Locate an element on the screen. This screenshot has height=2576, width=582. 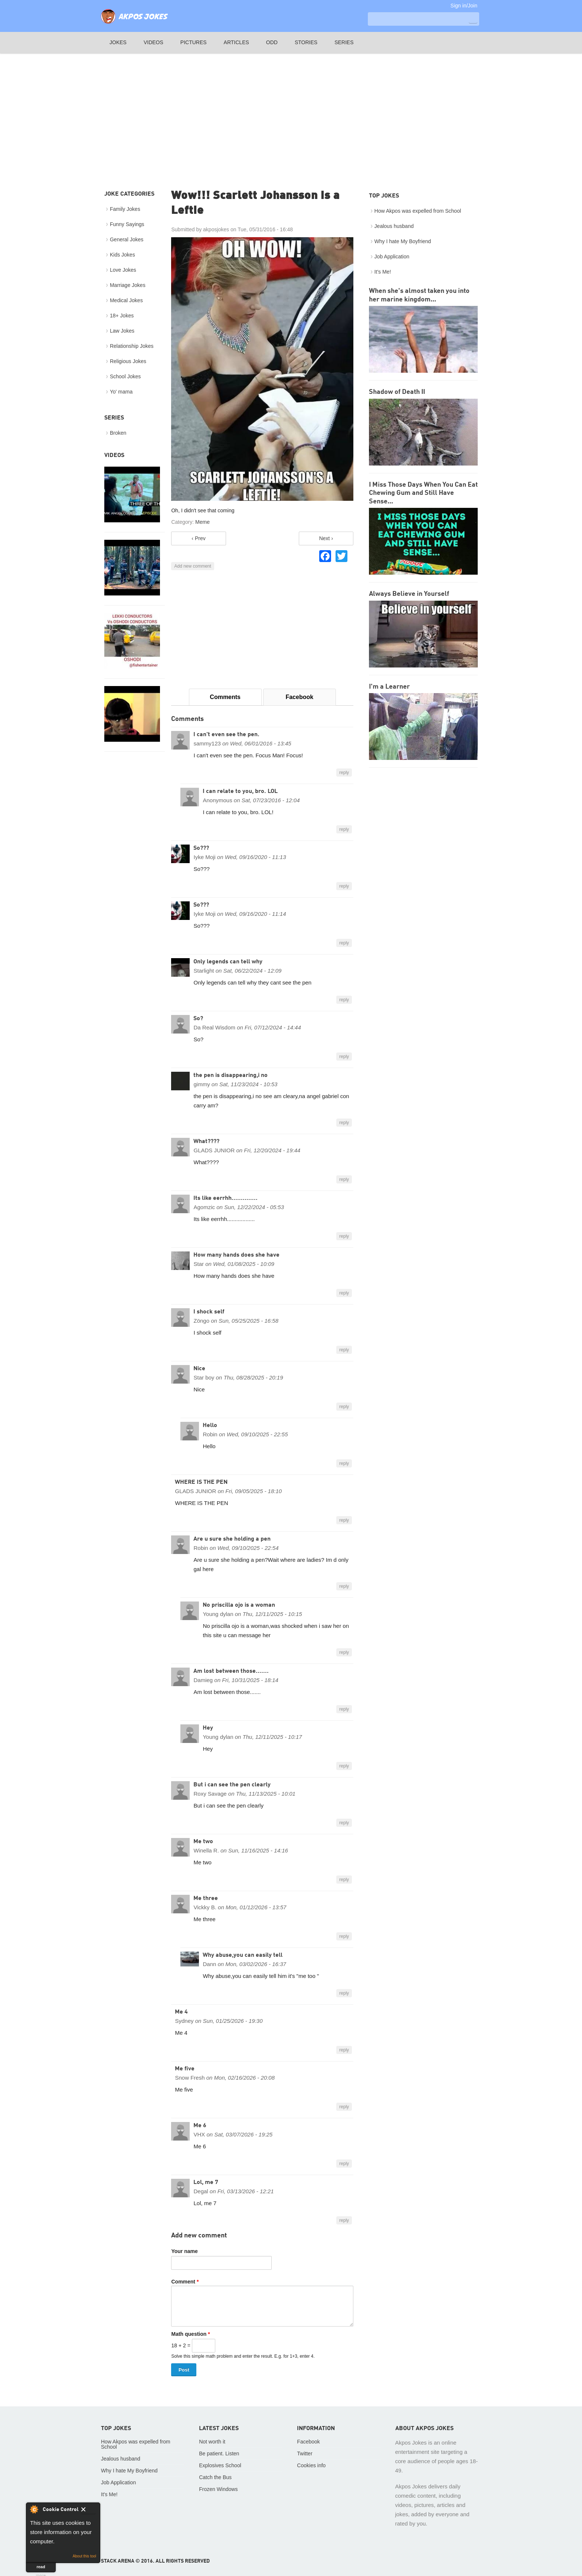
Odd is located at coordinates (272, 42).